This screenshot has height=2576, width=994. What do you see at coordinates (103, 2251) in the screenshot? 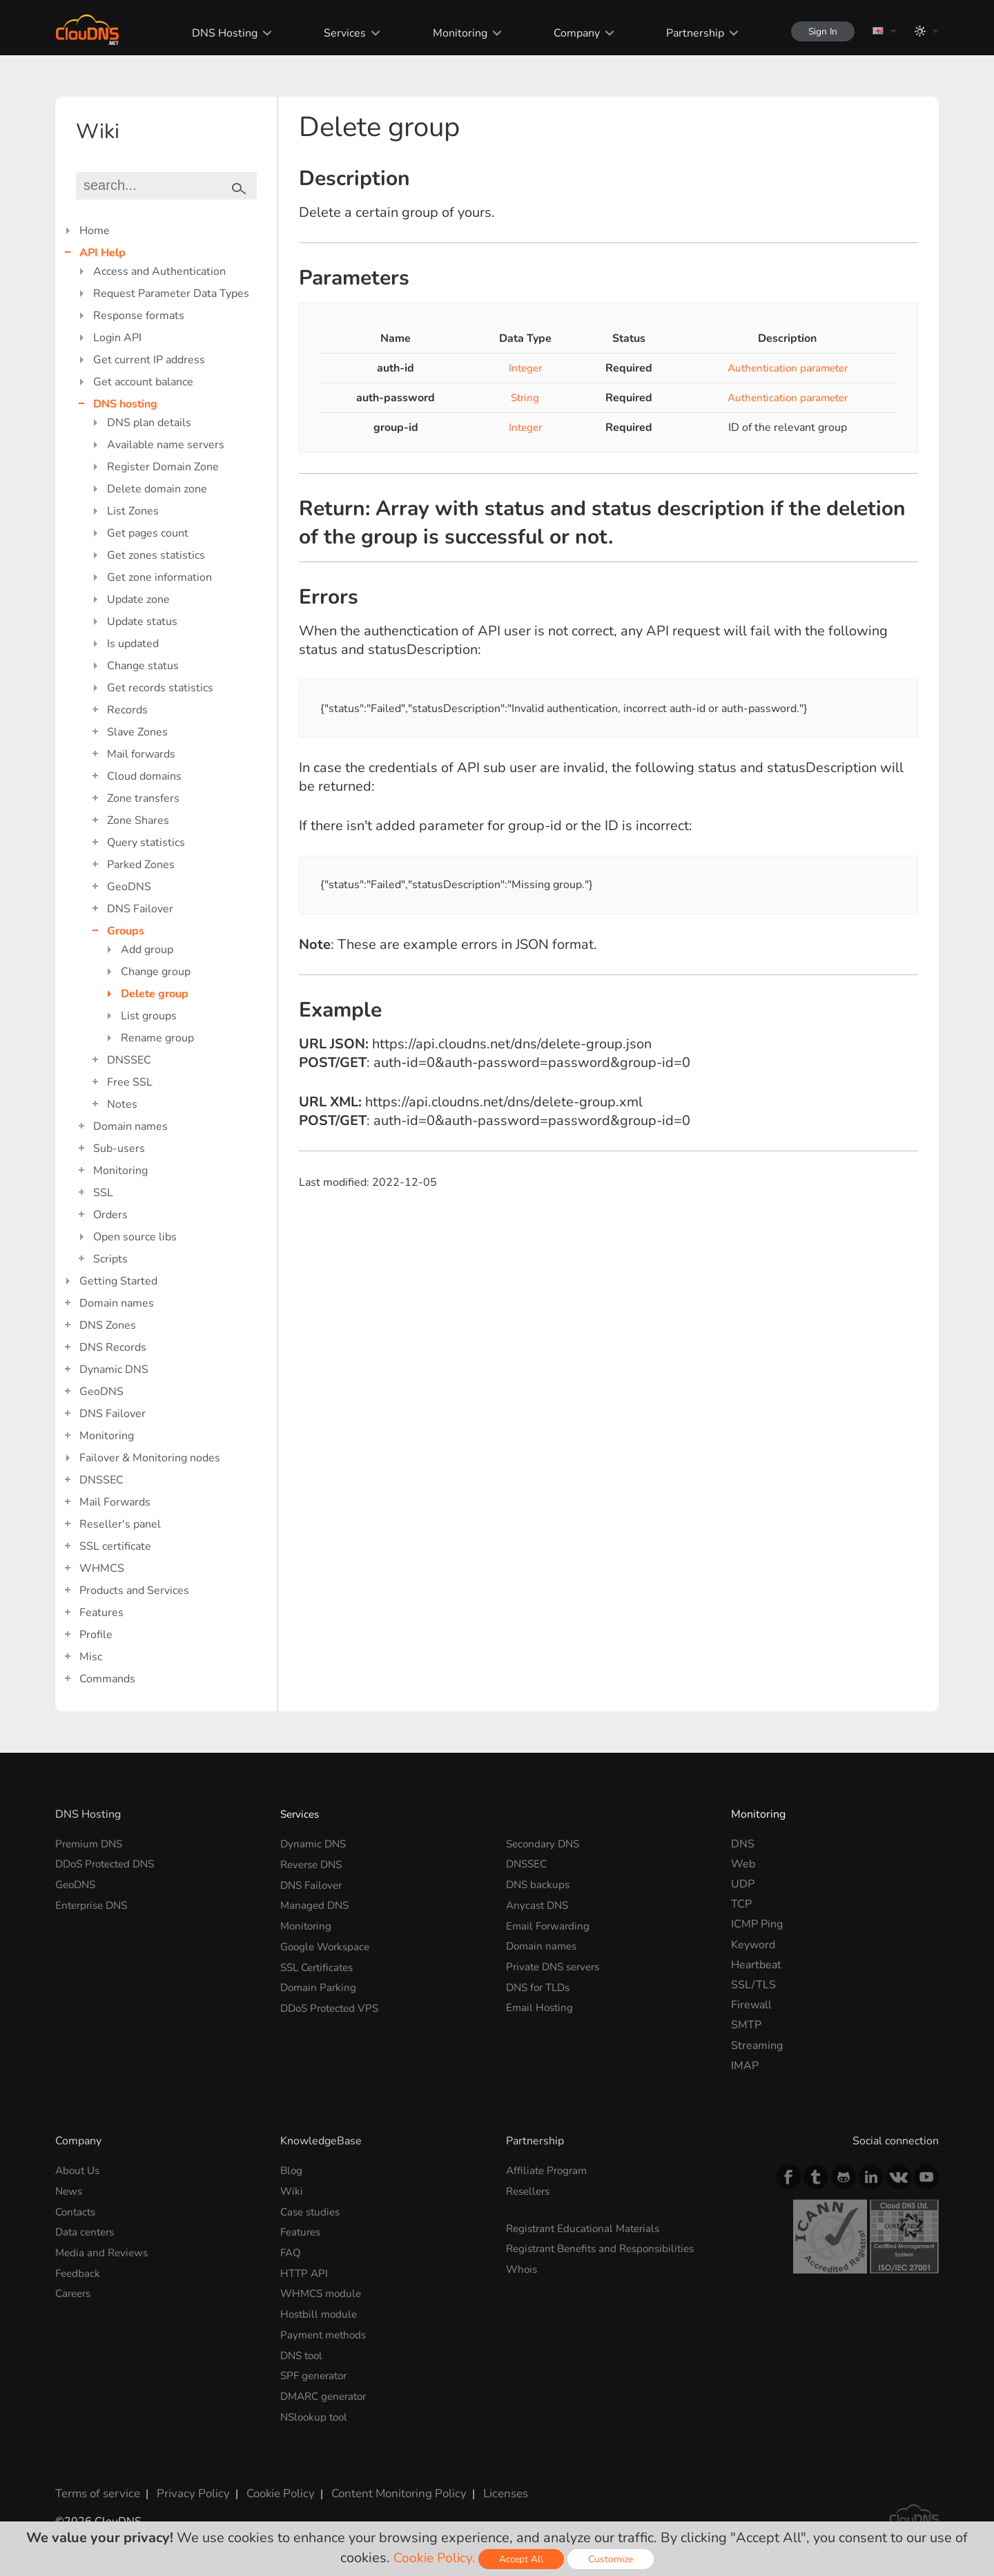
I see `Media and Reviews` at bounding box center [103, 2251].